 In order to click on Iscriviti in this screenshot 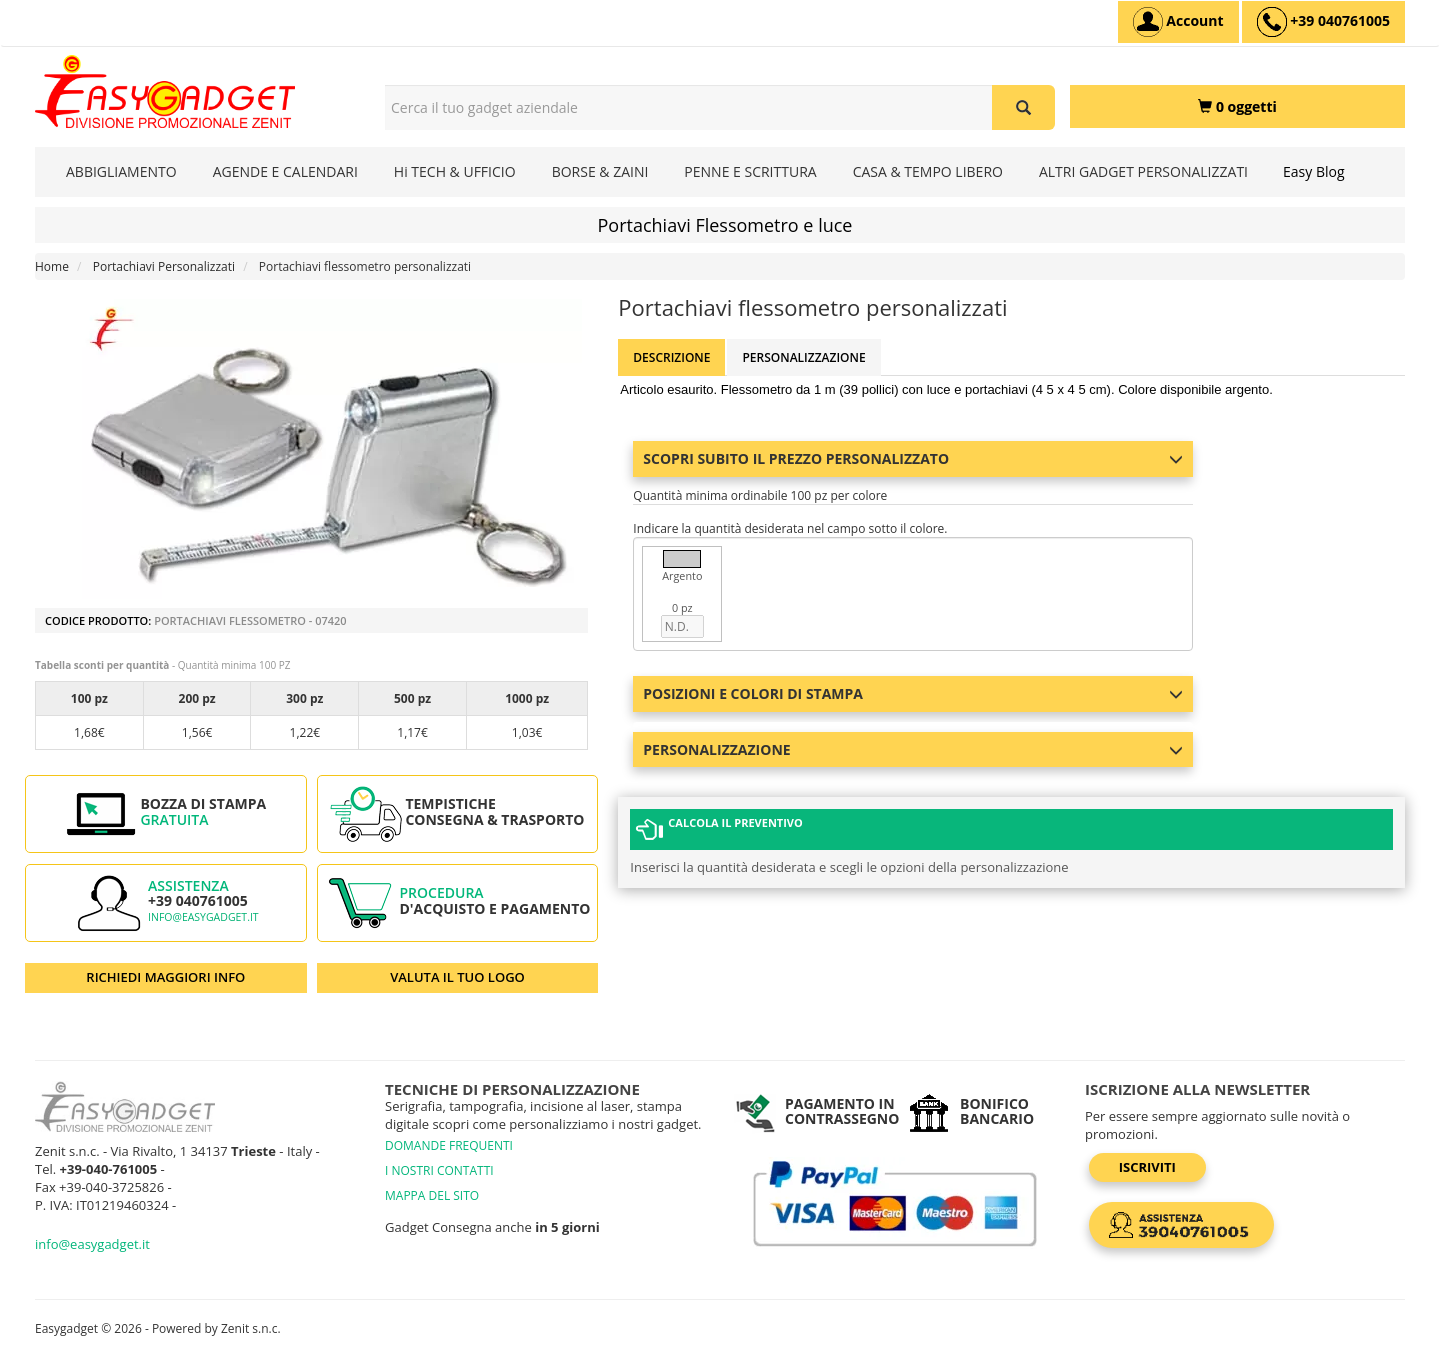, I will do `click(1149, 1167)`.